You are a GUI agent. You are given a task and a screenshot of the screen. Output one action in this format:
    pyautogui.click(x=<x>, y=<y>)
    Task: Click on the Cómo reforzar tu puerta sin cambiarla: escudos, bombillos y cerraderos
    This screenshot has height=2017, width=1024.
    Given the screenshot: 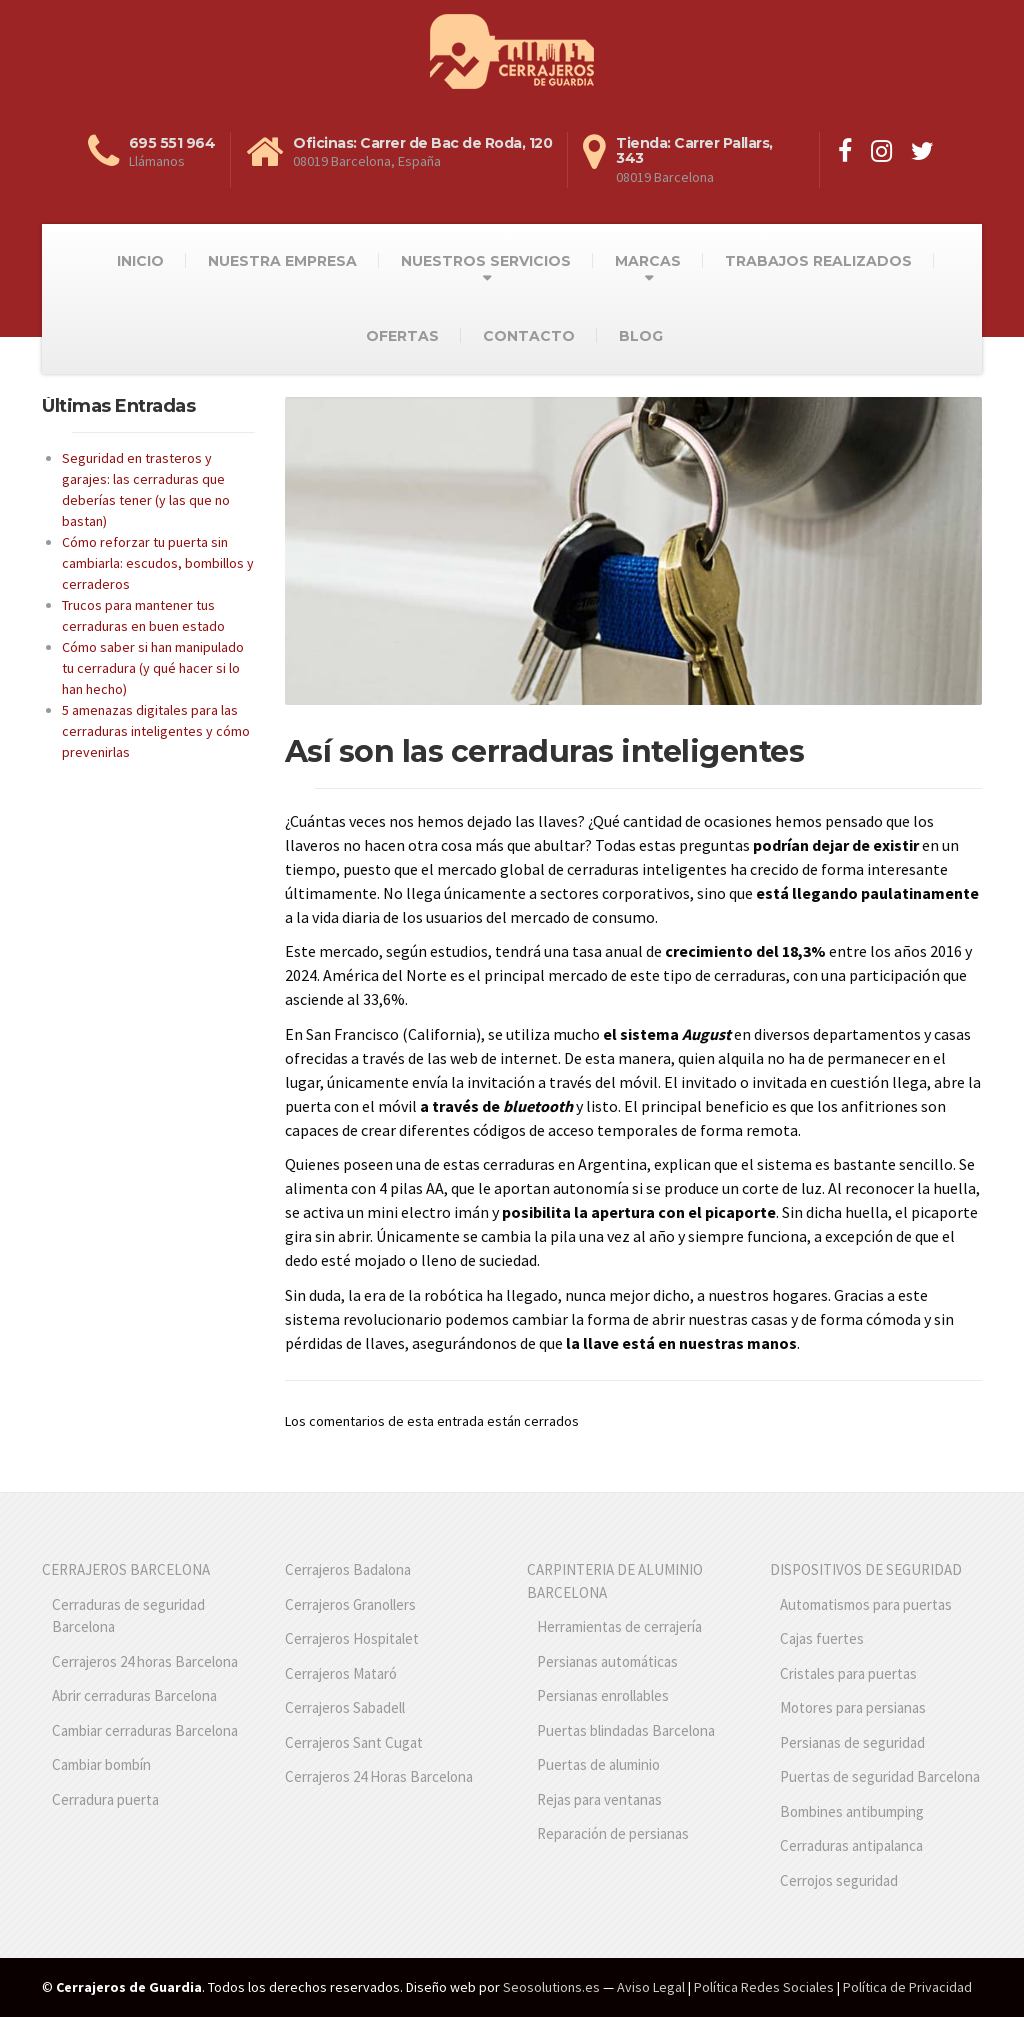 What is the action you would take?
    pyautogui.click(x=158, y=563)
    